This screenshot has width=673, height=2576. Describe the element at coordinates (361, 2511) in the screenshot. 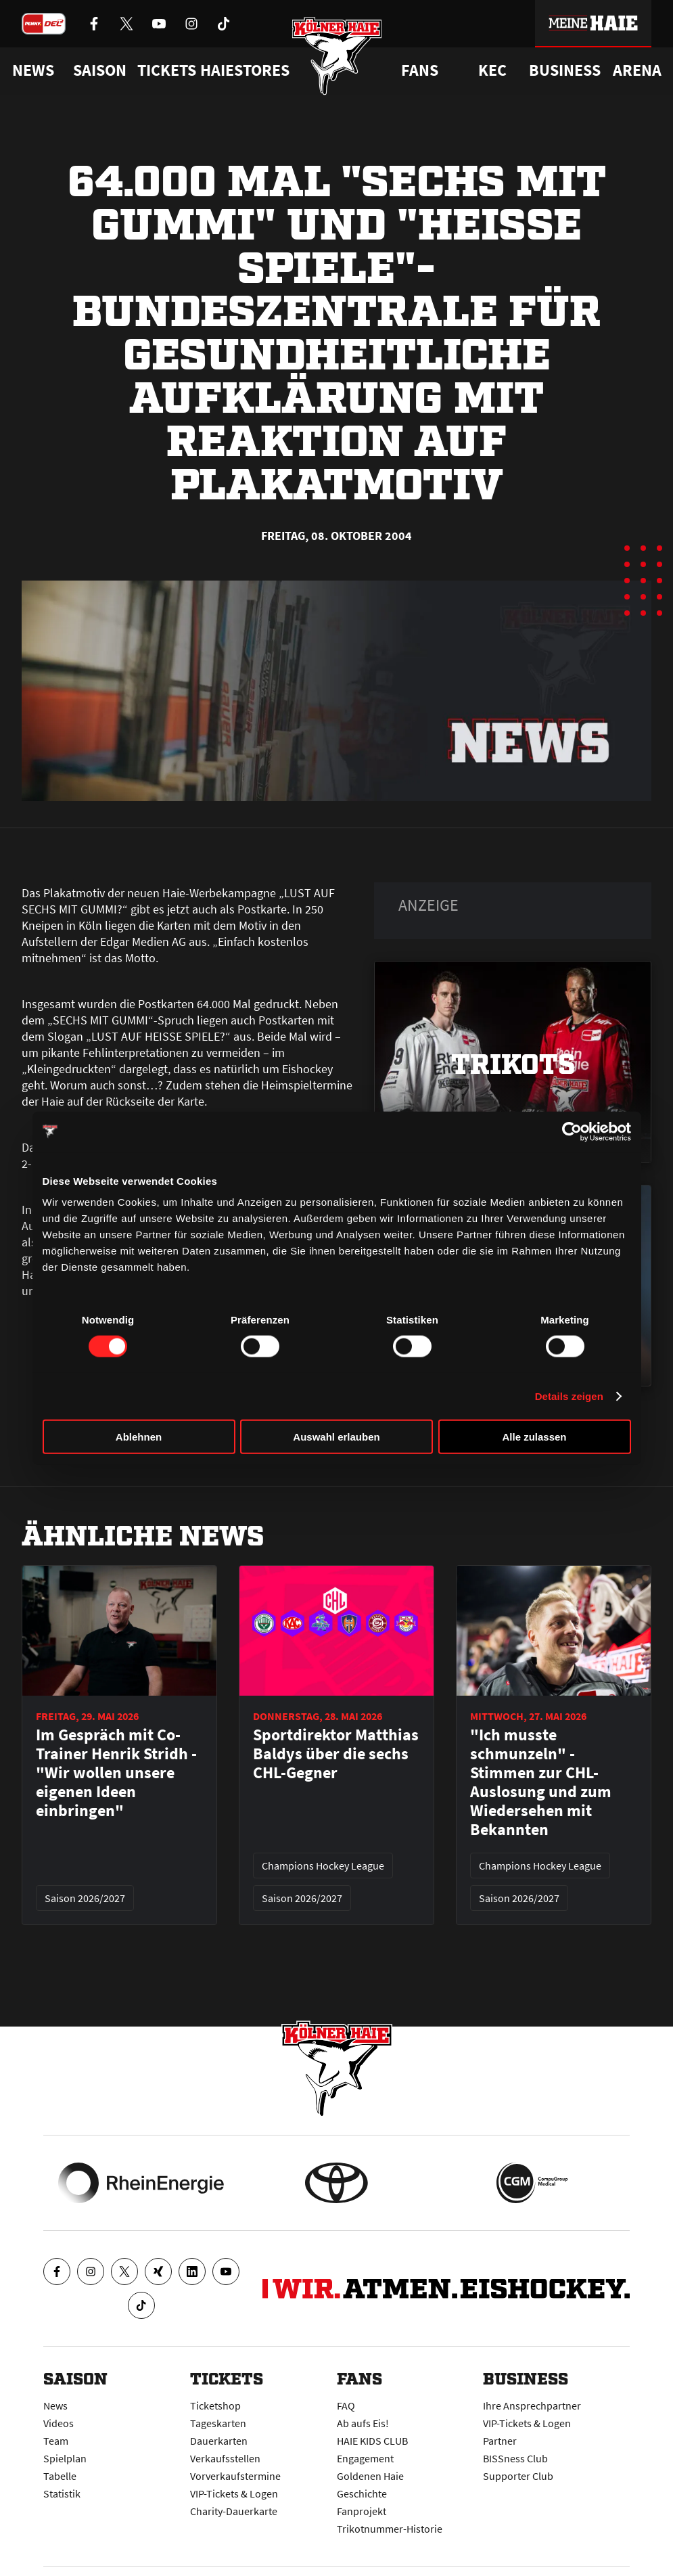

I see `Fanprojekt` at that location.